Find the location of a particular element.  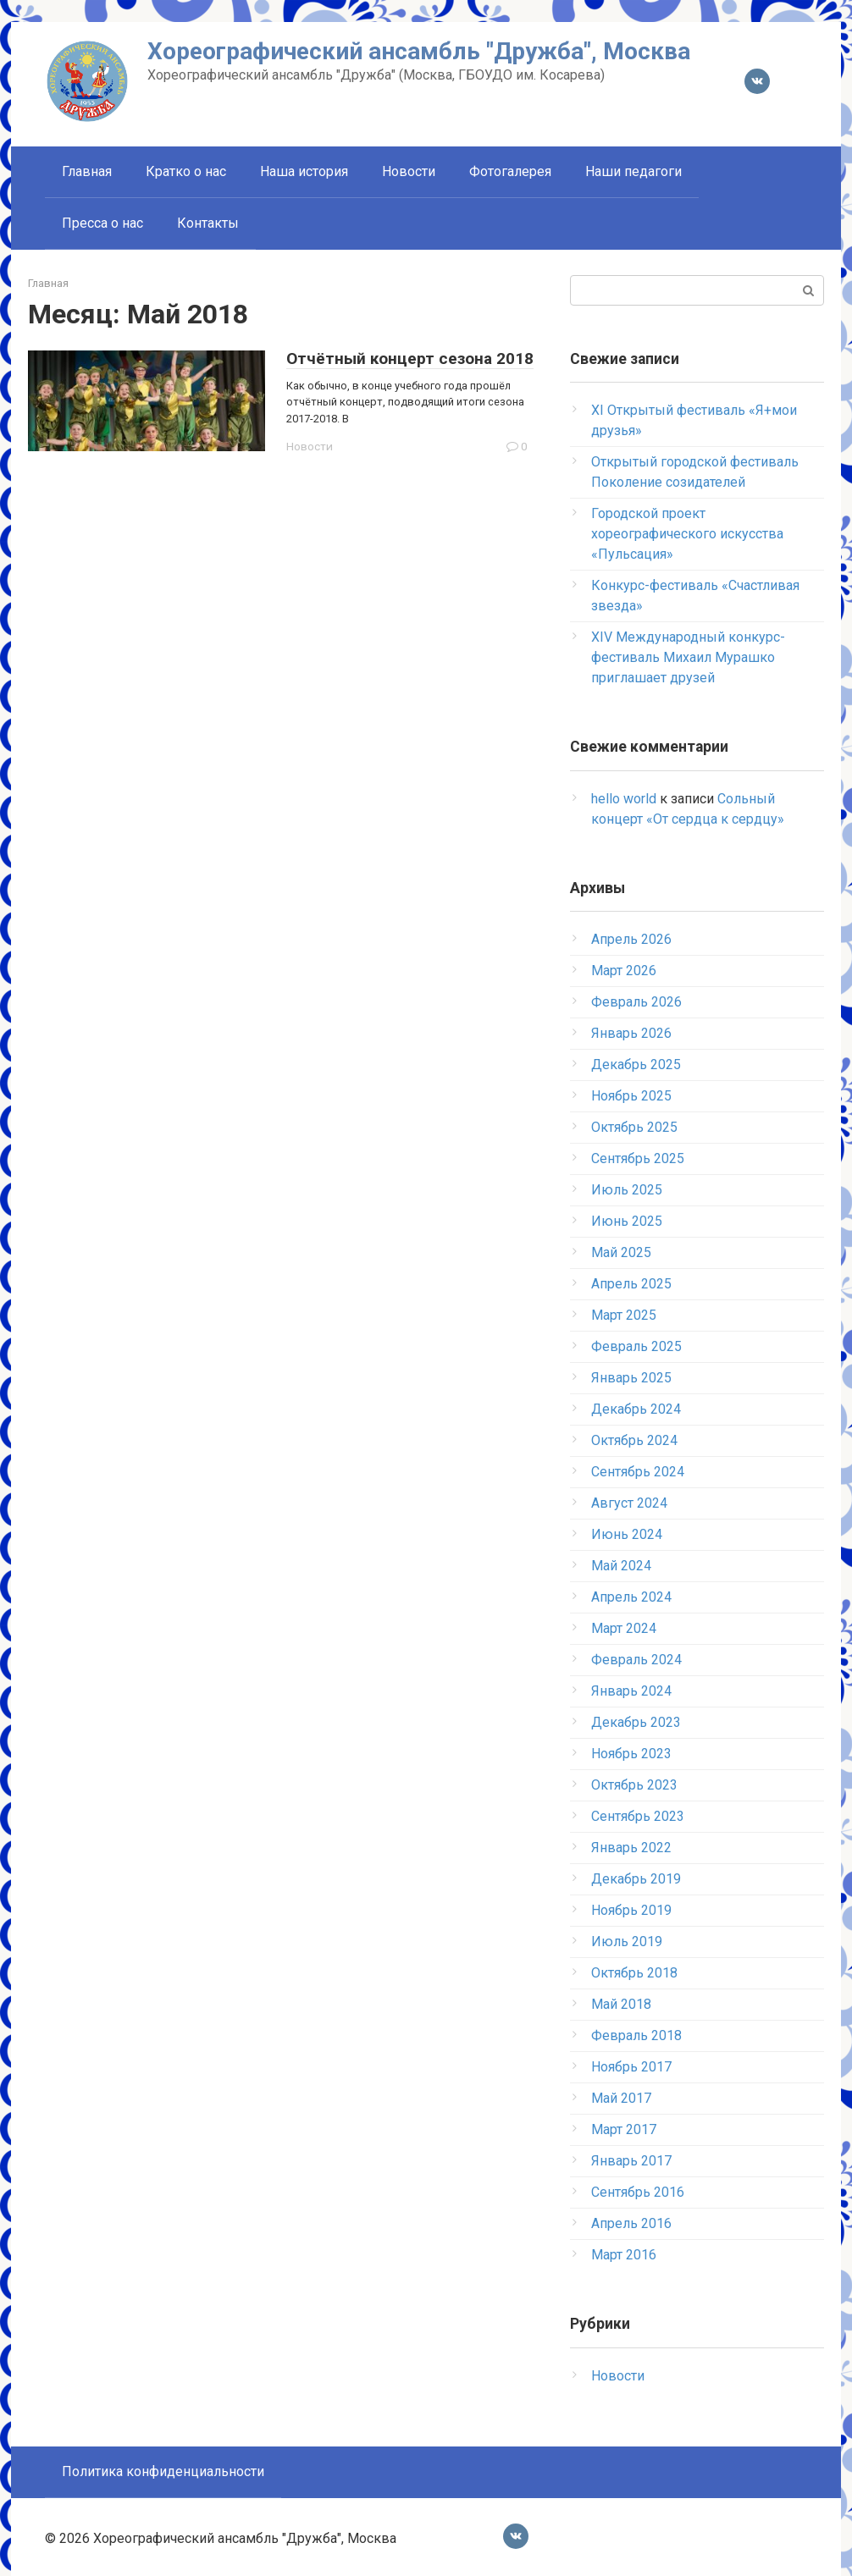

Наши педагоги is located at coordinates (633, 171).